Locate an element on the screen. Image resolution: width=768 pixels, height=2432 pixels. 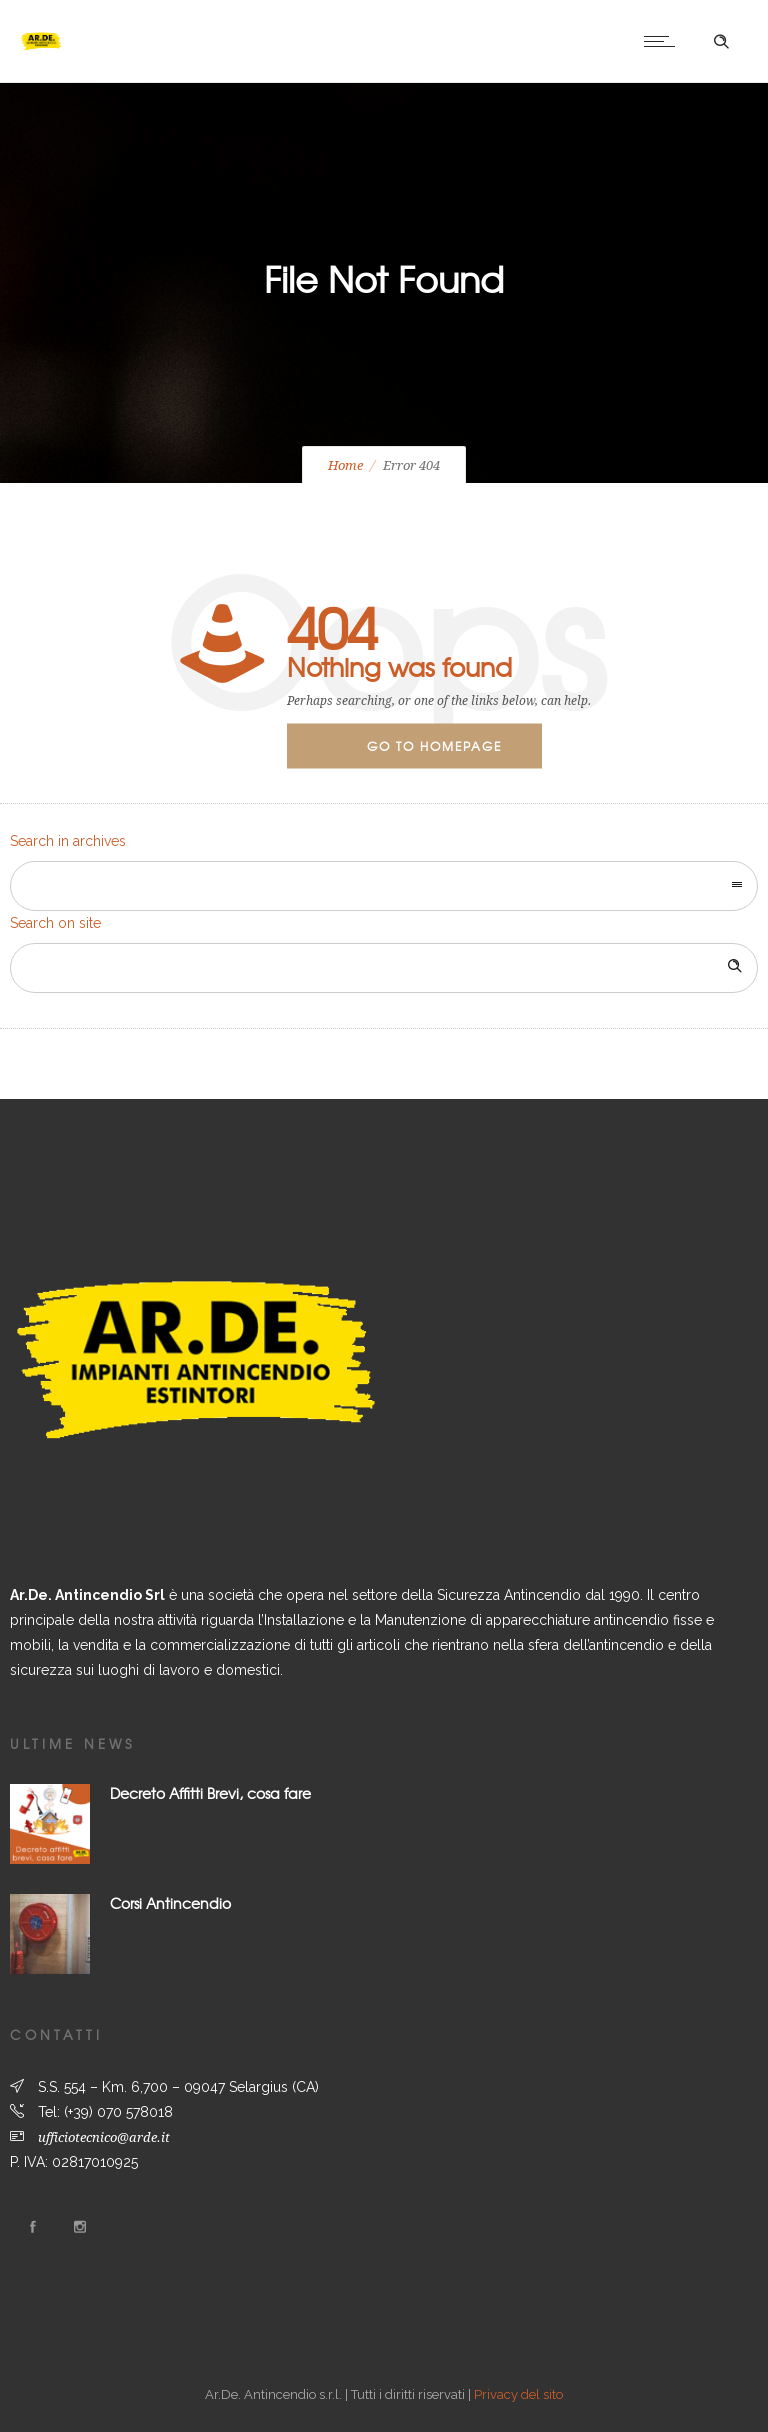
[Header search] is located at coordinates (721, 42).